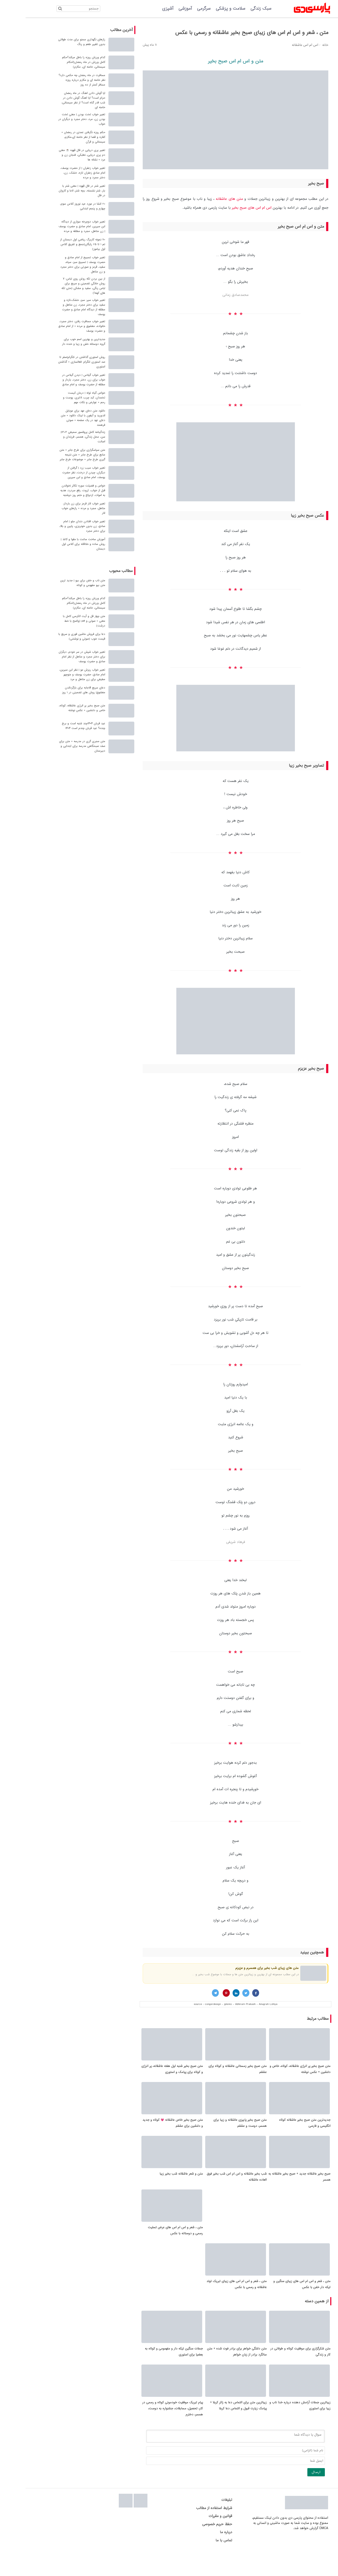 Image resolution: width=338 pixels, height=2576 pixels. I want to click on متن ، شعر و اس ام اس های زیبای تبریک تولد عاشقانه و رسمی با عکس, so click(211, 2301).